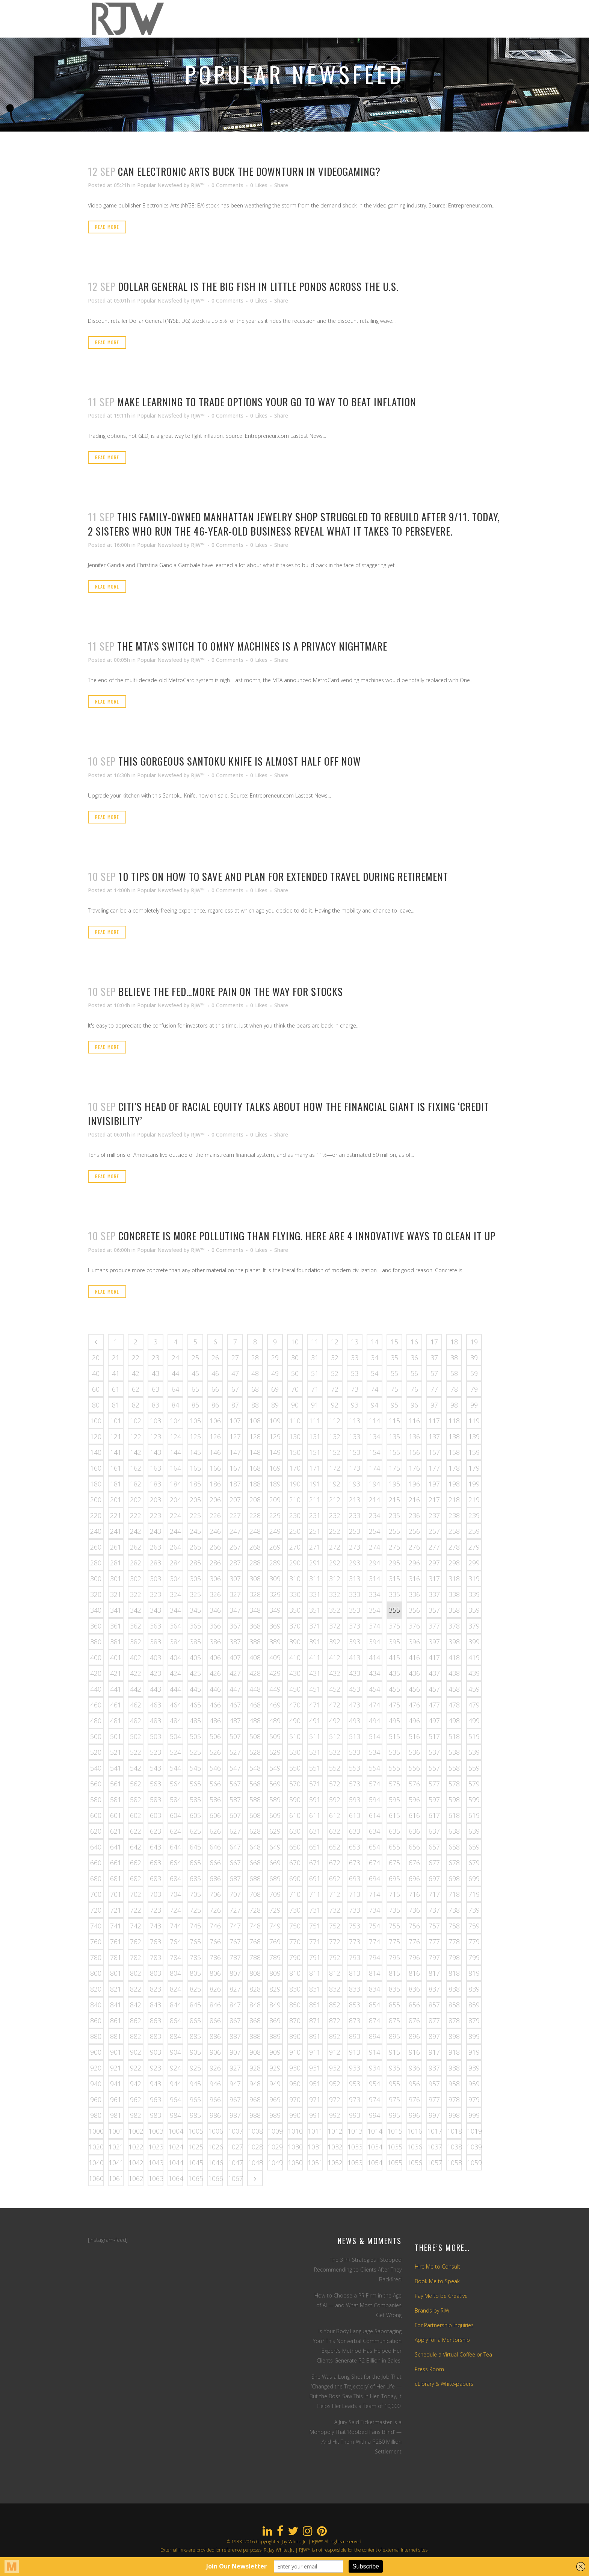 This screenshot has width=589, height=2576. I want to click on 815, so click(394, 1973).